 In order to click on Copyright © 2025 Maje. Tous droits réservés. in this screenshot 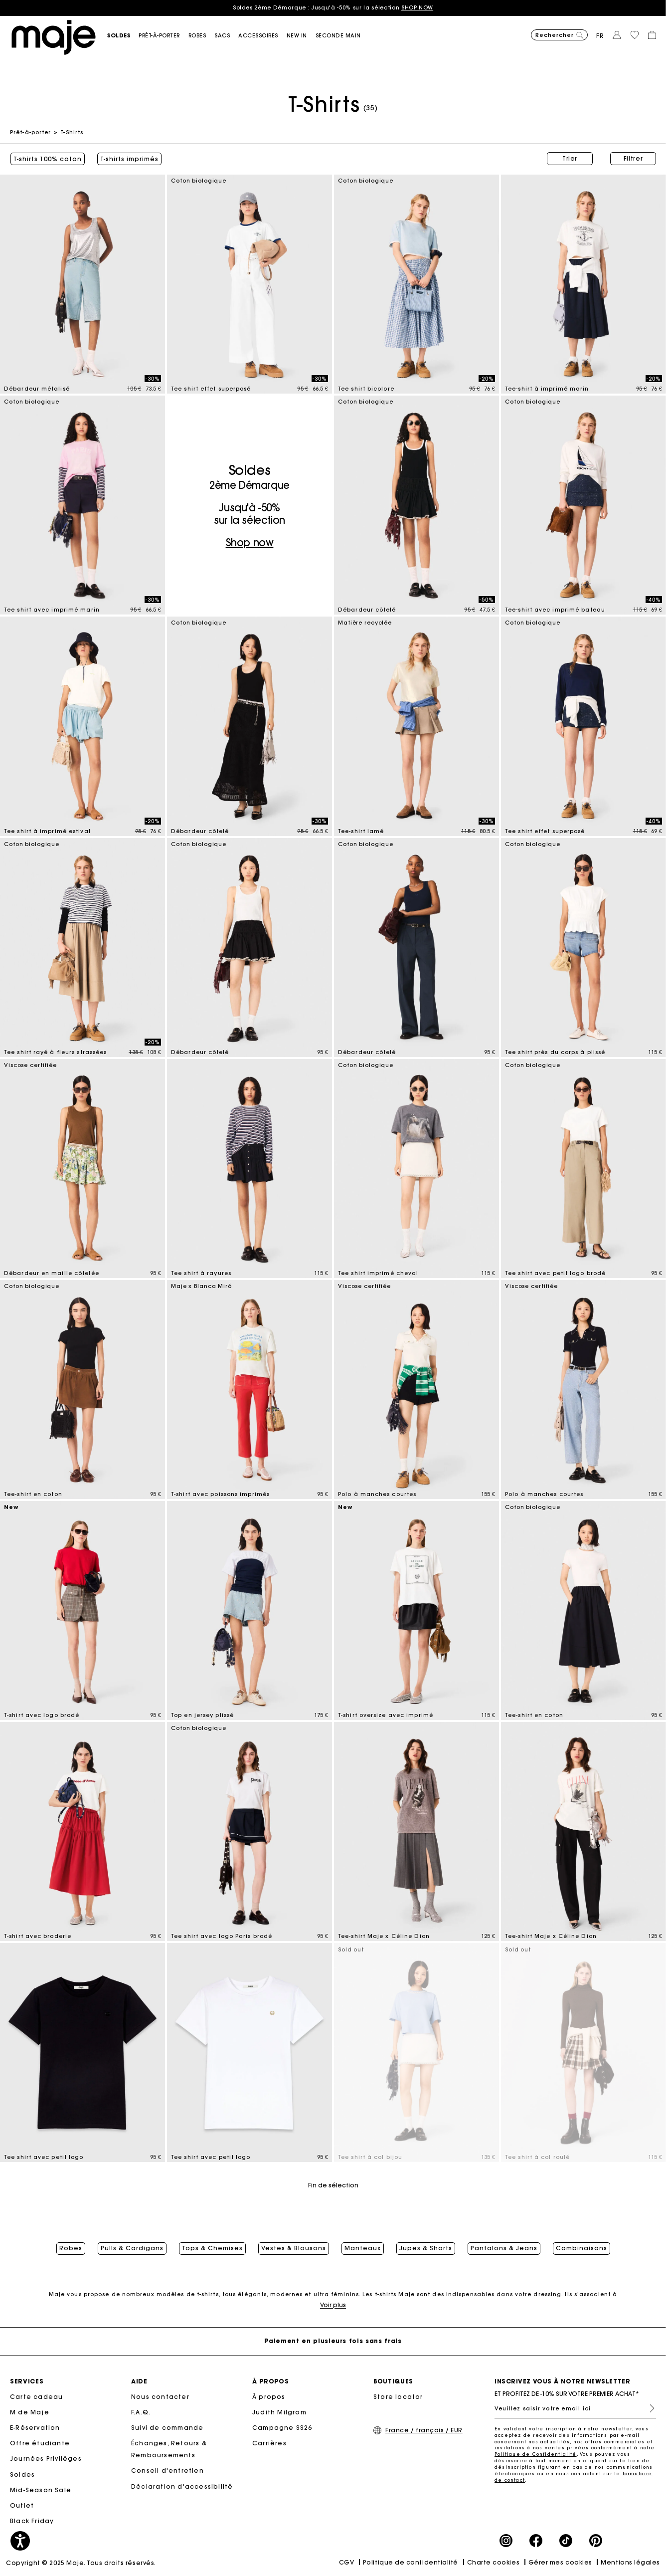, I will do `click(81, 2563)`.